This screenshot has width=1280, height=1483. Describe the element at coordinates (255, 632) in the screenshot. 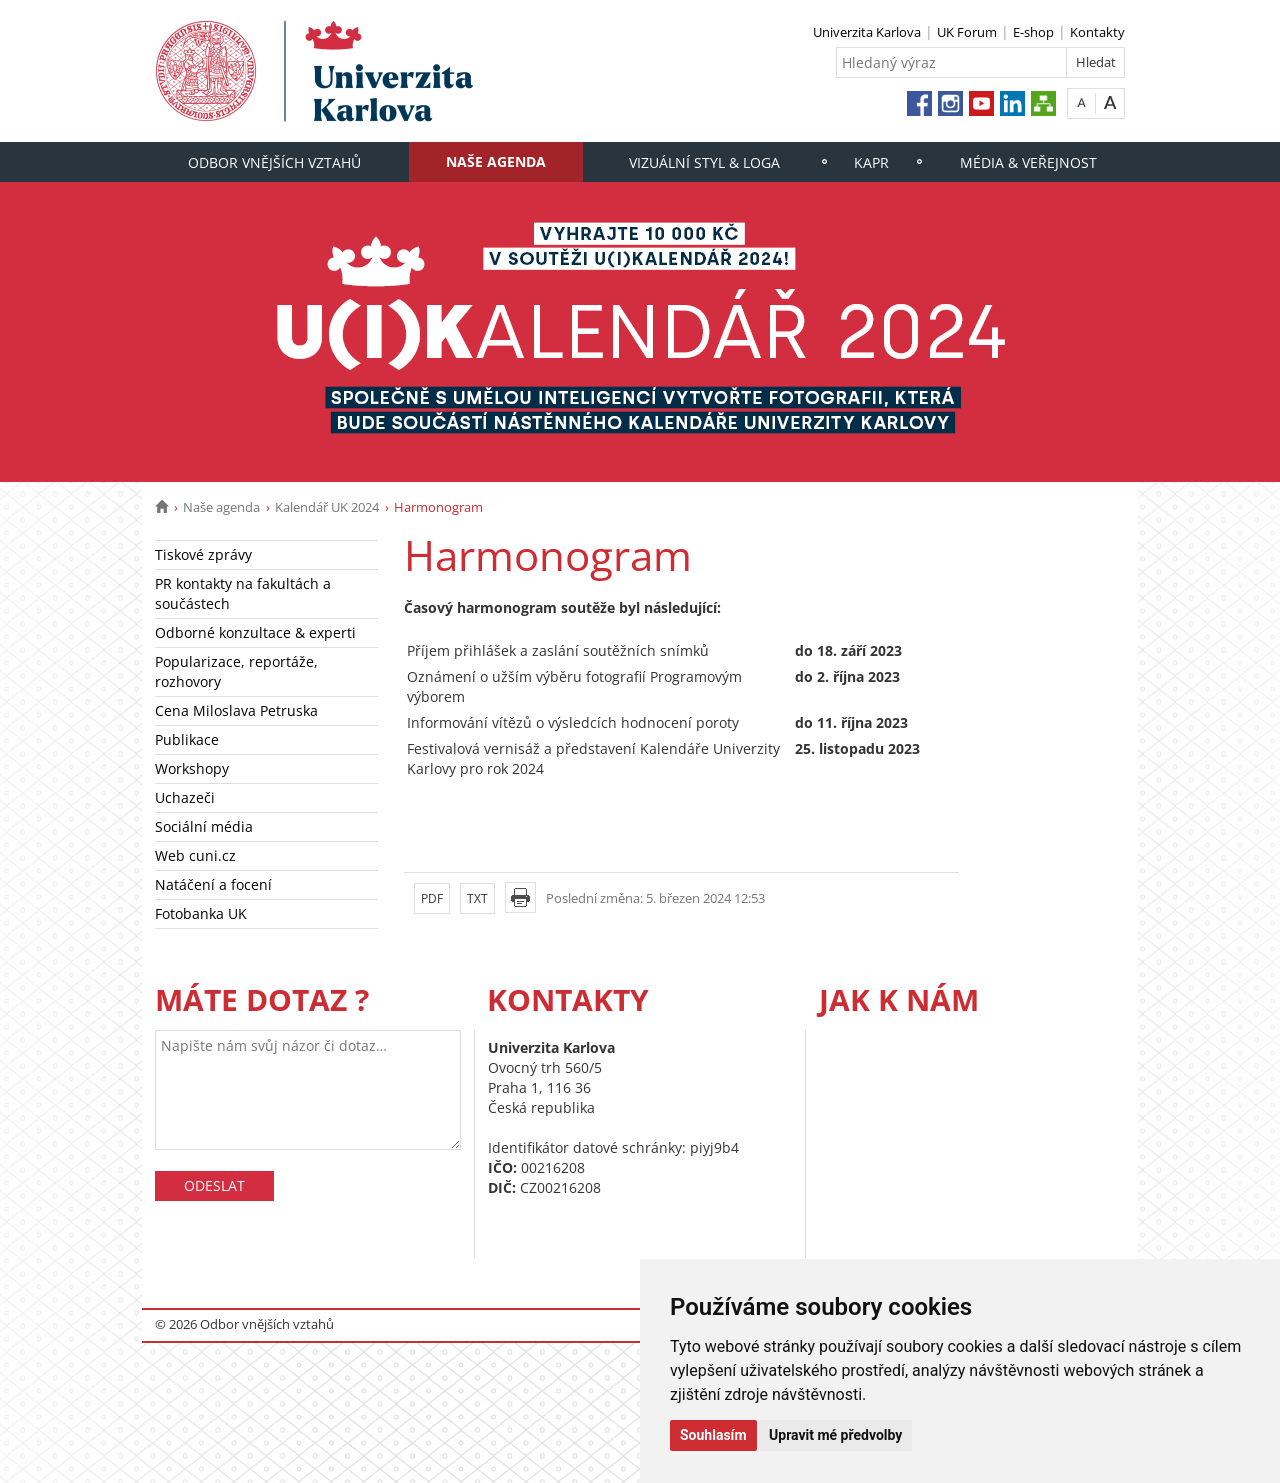

I see `Odborné konzultace & experti` at that location.